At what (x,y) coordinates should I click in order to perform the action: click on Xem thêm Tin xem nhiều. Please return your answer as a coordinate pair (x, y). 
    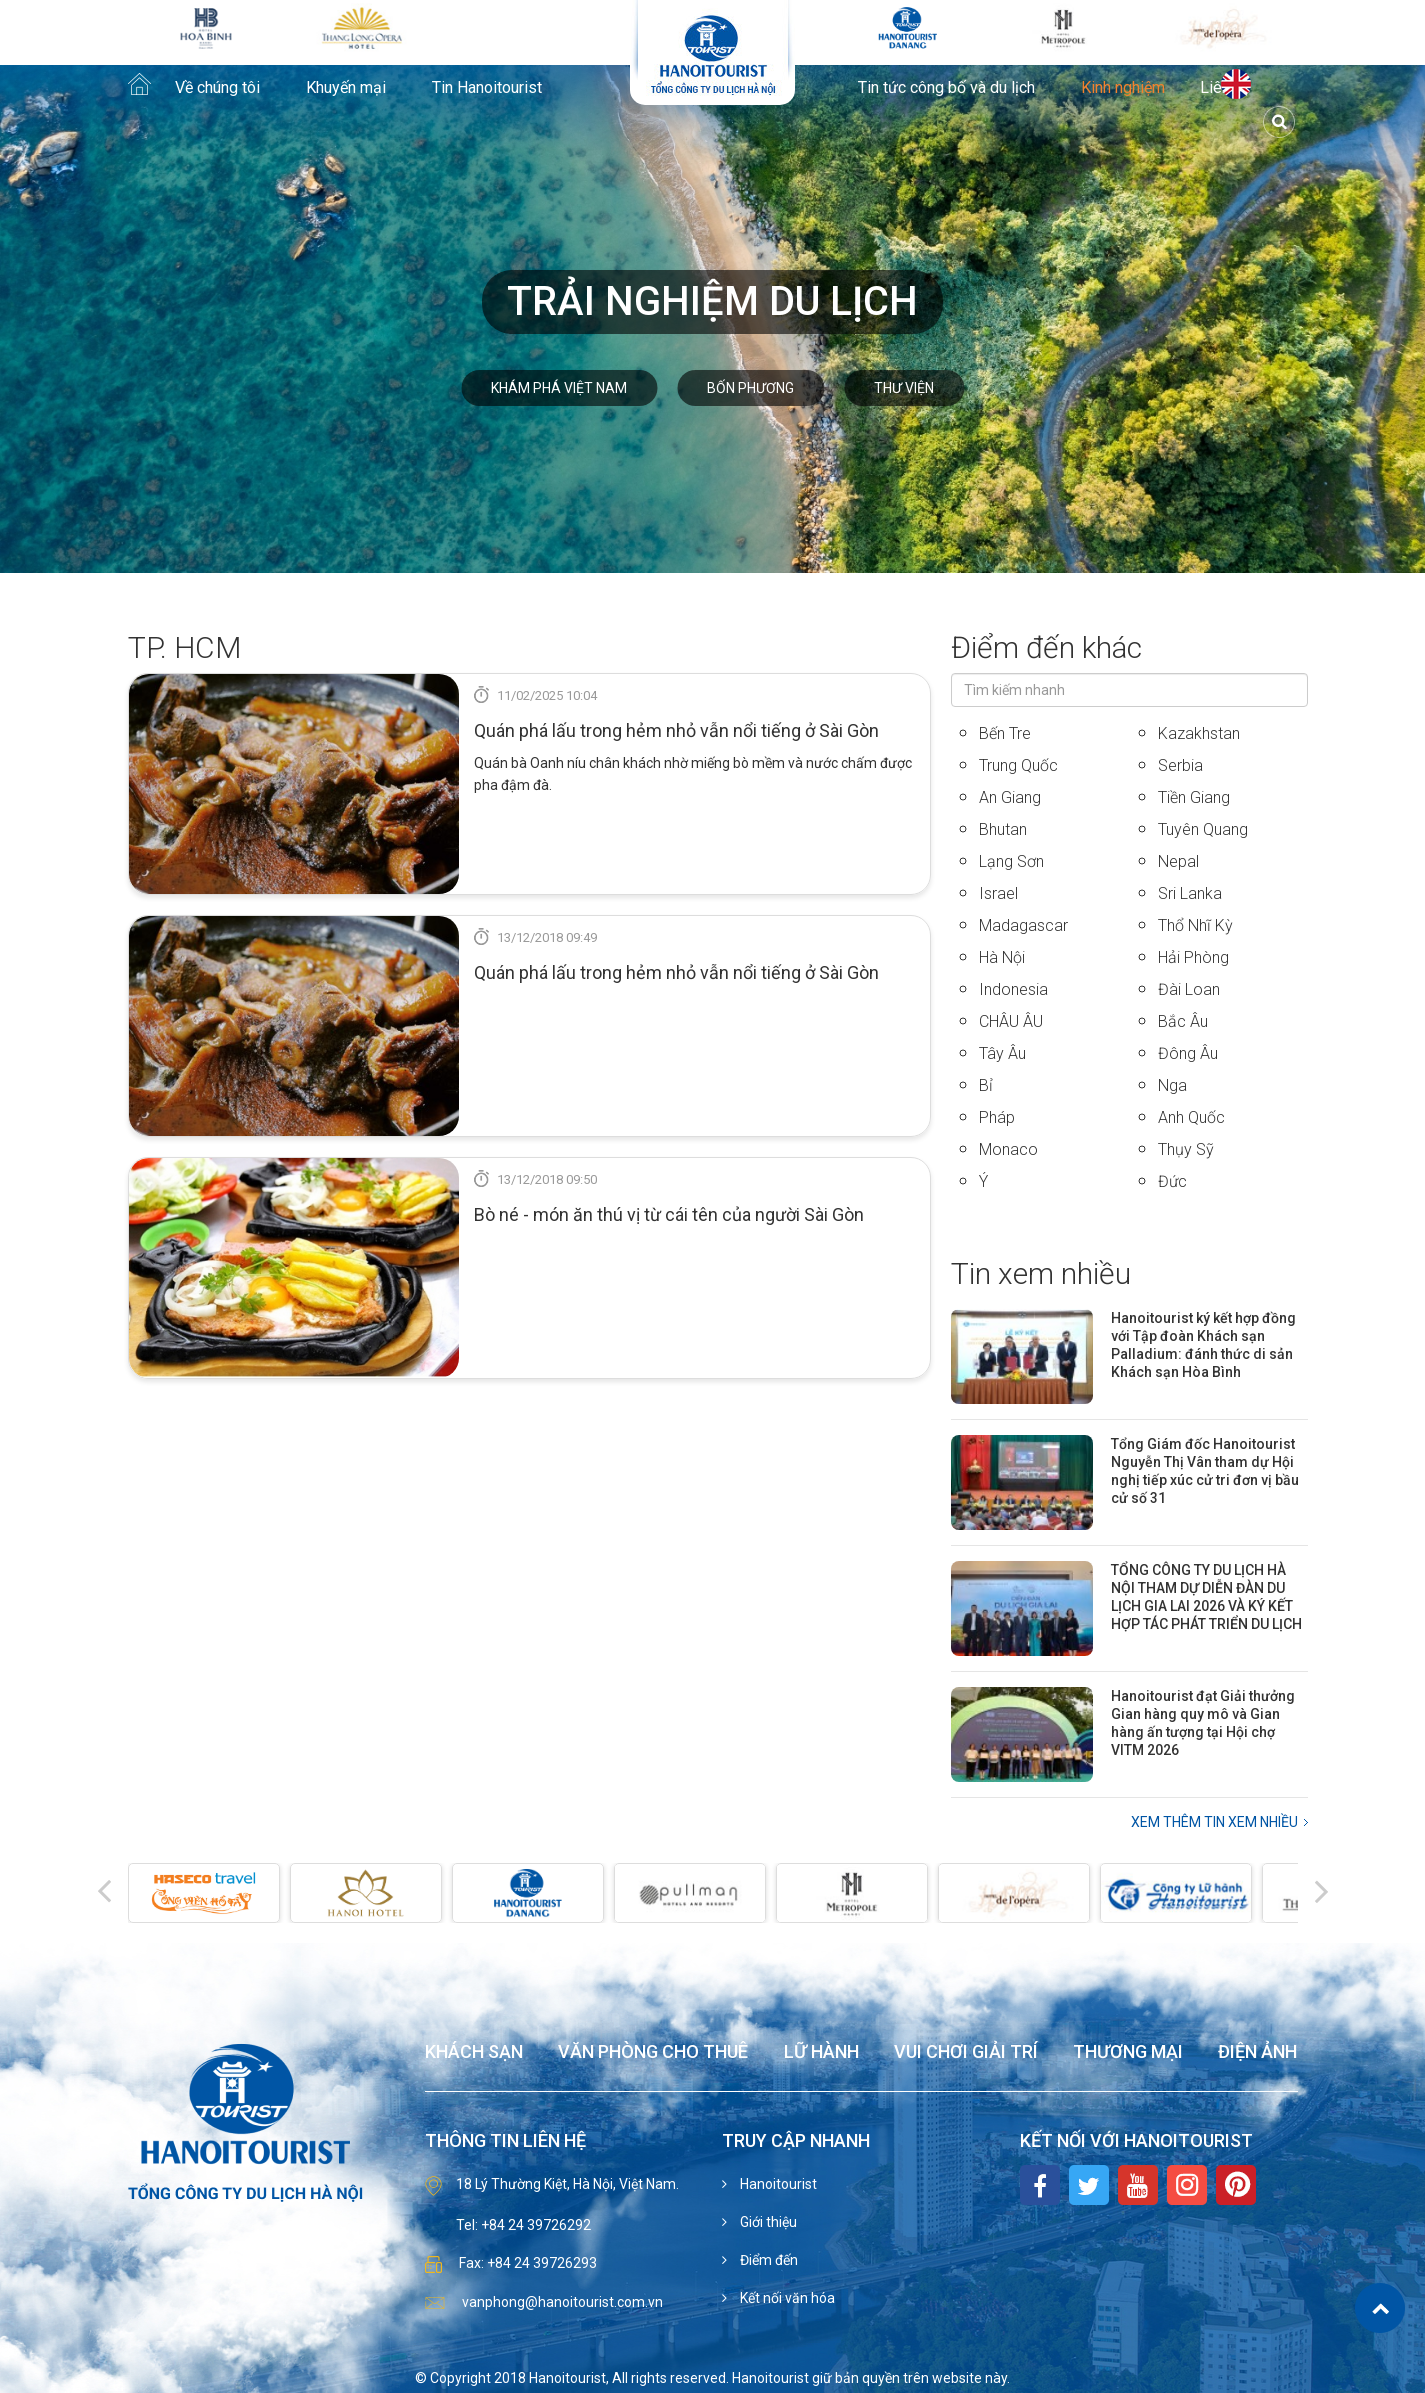
    Looking at the image, I should click on (1214, 1822).